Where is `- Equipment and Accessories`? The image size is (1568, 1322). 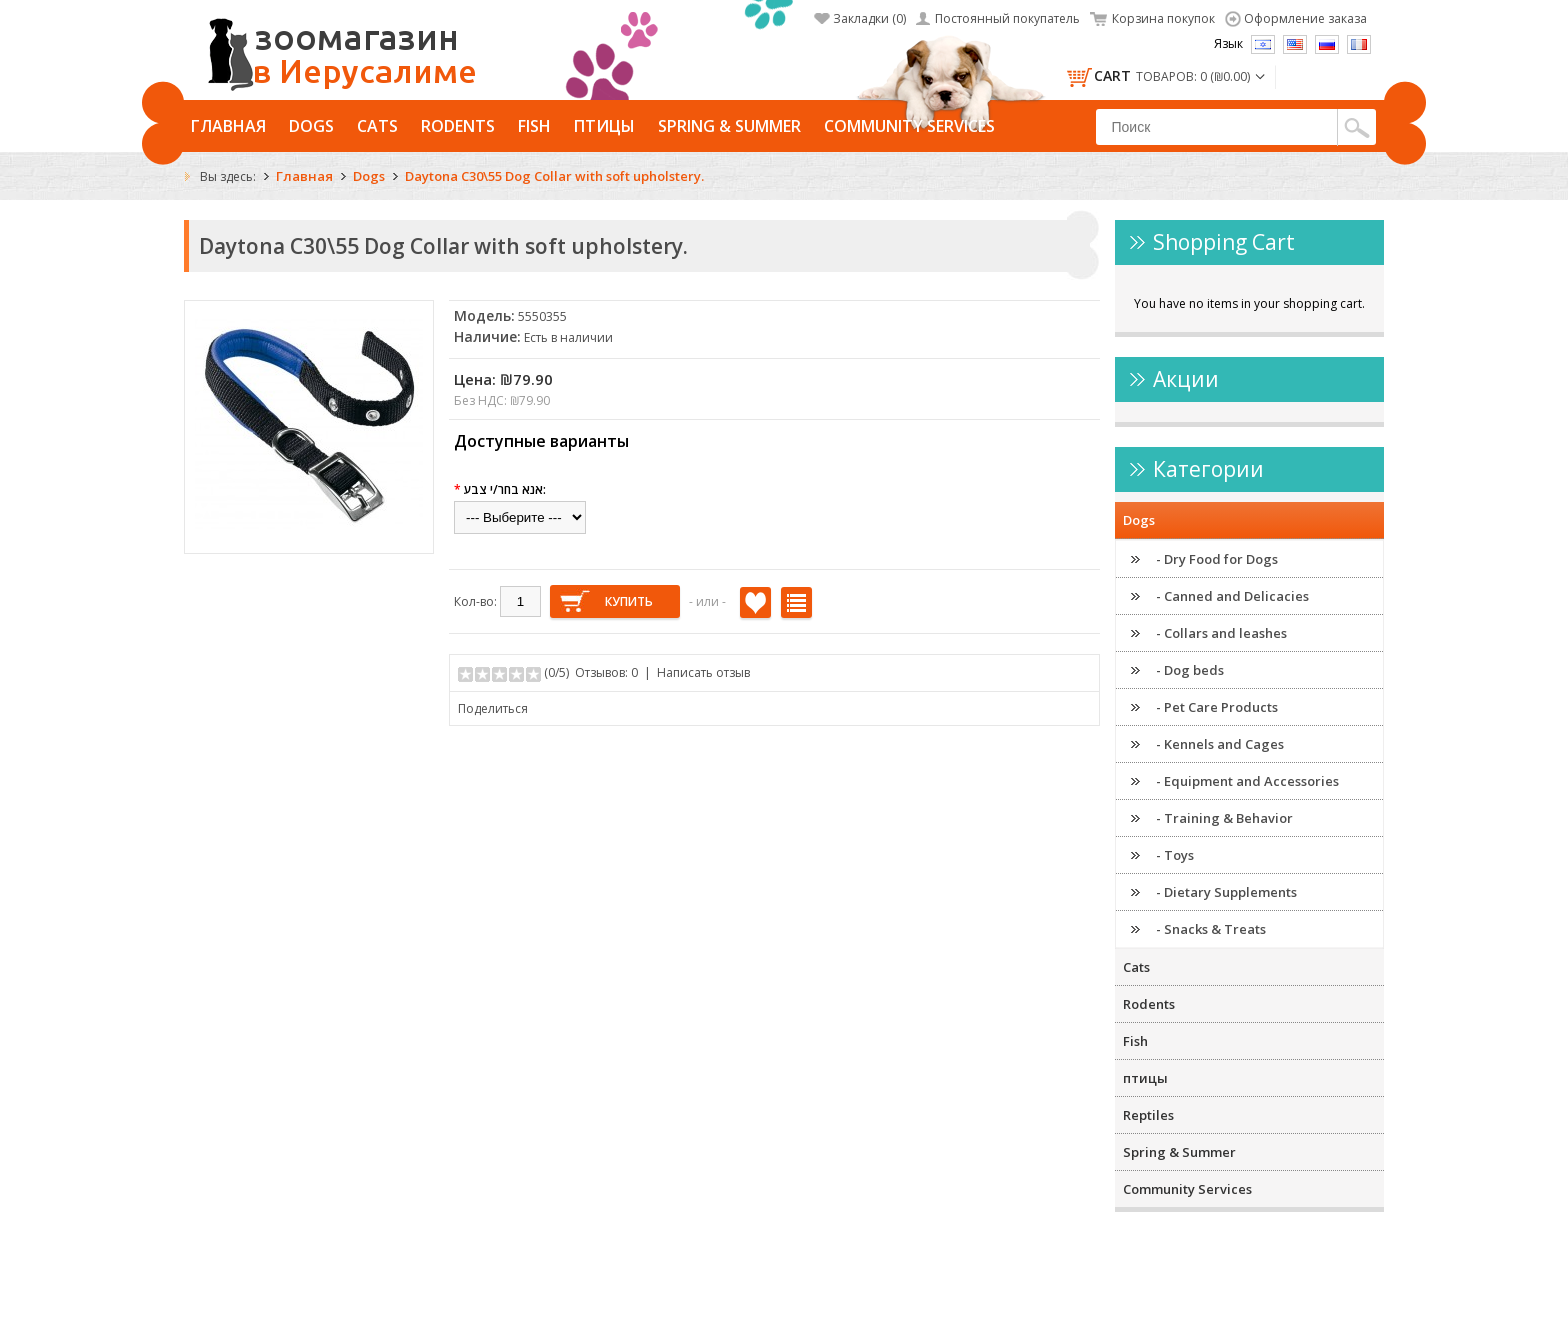
- Equipment and Accessories is located at coordinates (1247, 781).